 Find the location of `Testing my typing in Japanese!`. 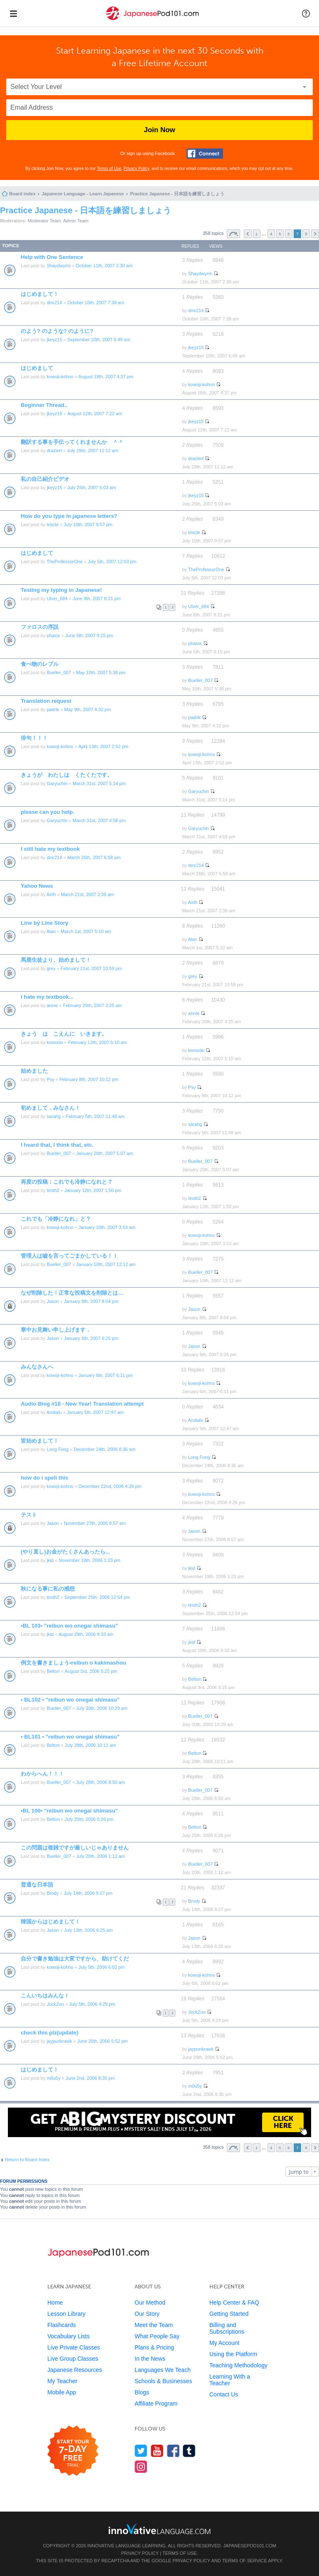

Testing my typing in Japanese! is located at coordinates (61, 590).